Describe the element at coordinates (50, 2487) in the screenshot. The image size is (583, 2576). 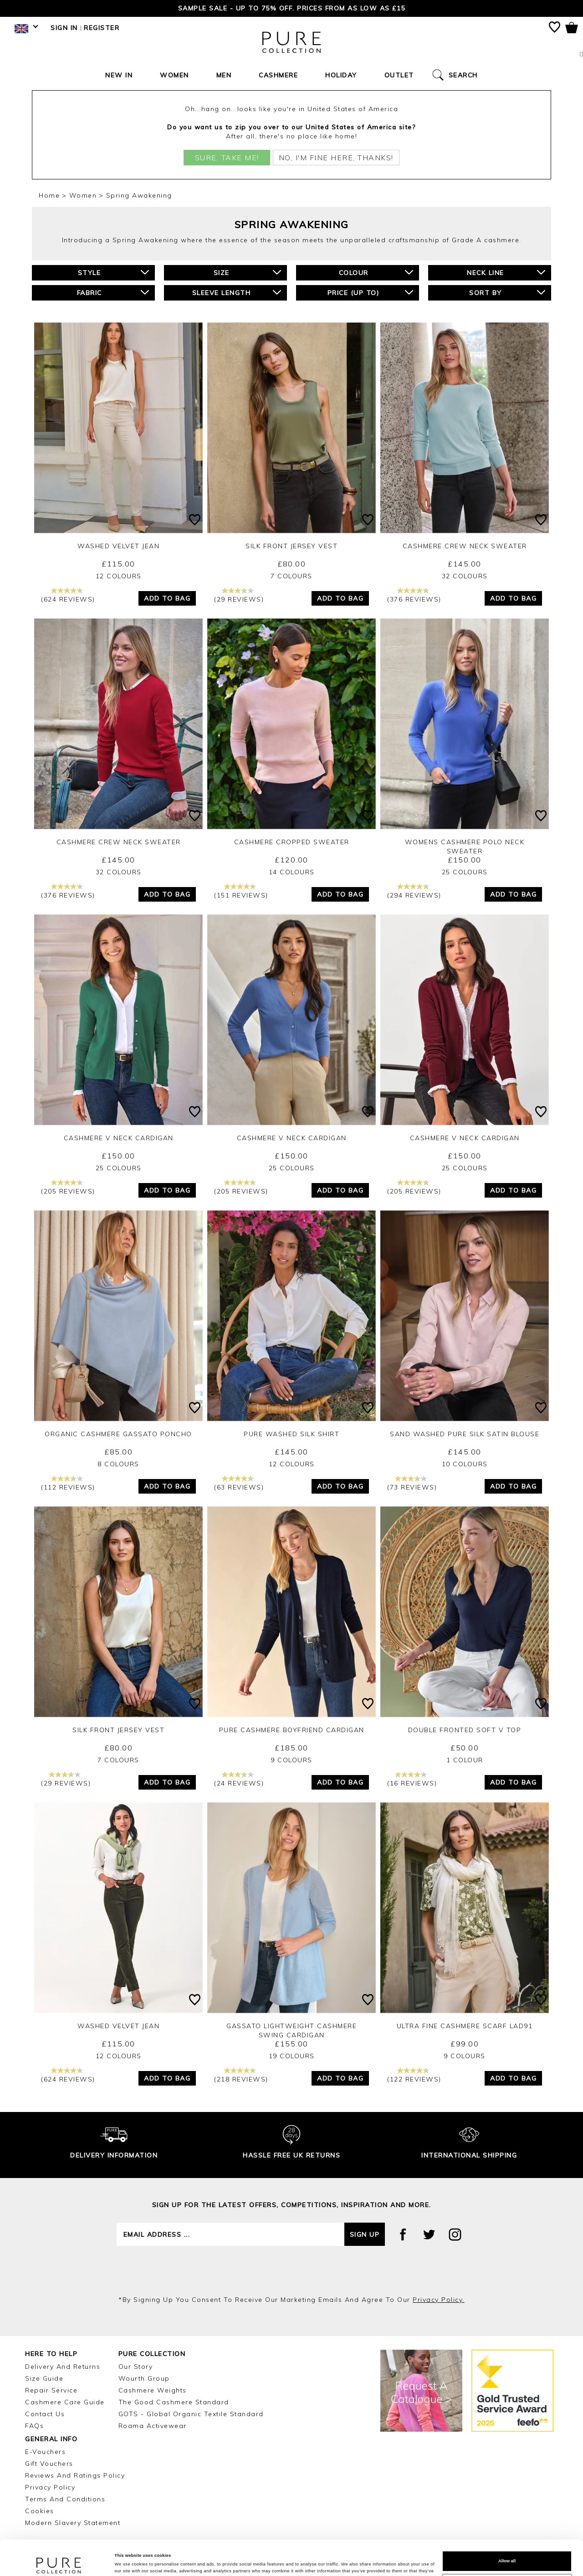
I see `Privacy Policy` at that location.